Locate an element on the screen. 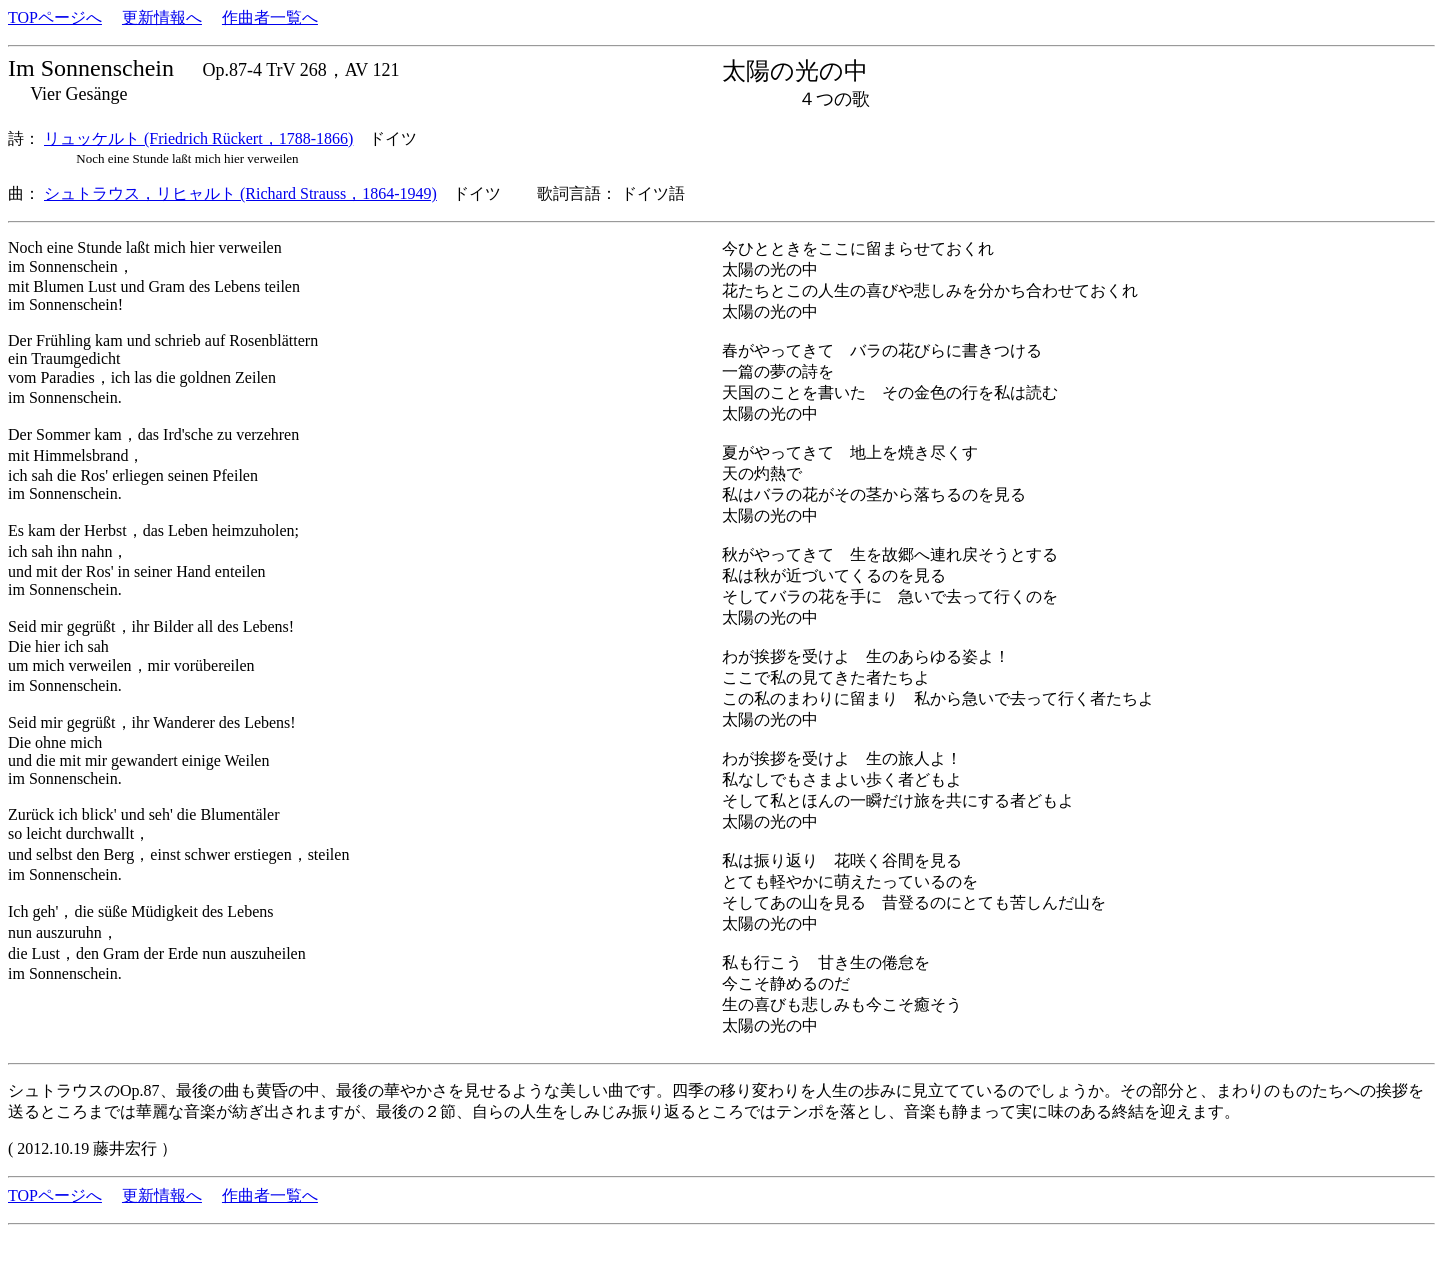 This screenshot has height=1270, width=1443. 更新情報へ is located at coordinates (162, 17).